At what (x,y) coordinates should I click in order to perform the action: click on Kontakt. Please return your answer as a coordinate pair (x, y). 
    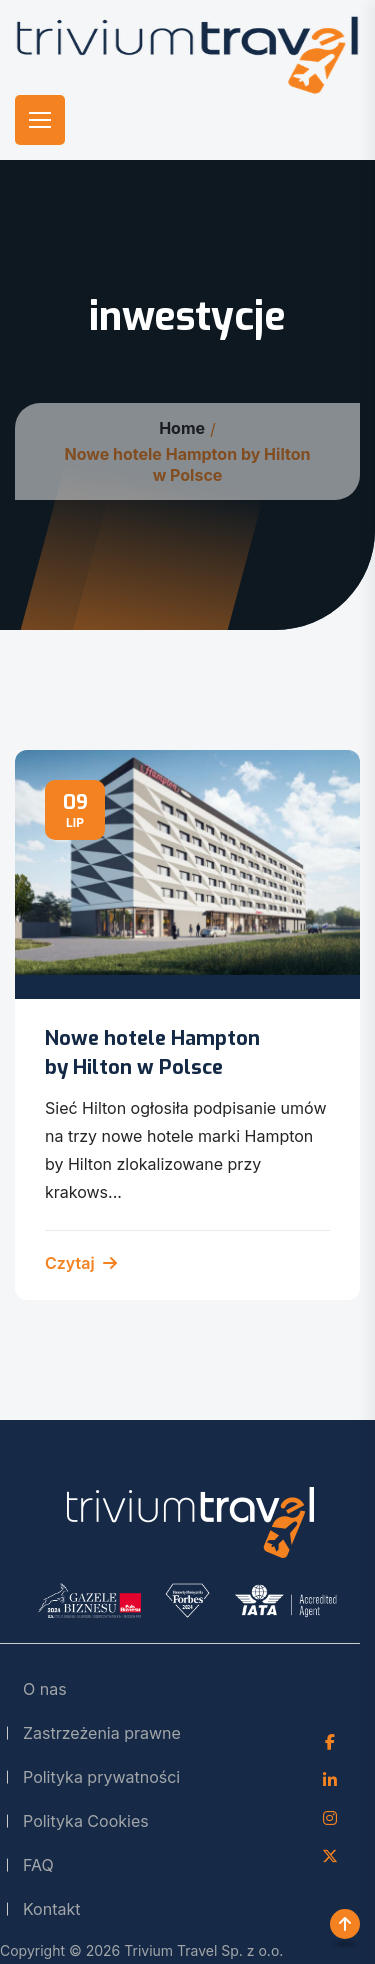
    Looking at the image, I should click on (51, 1909).